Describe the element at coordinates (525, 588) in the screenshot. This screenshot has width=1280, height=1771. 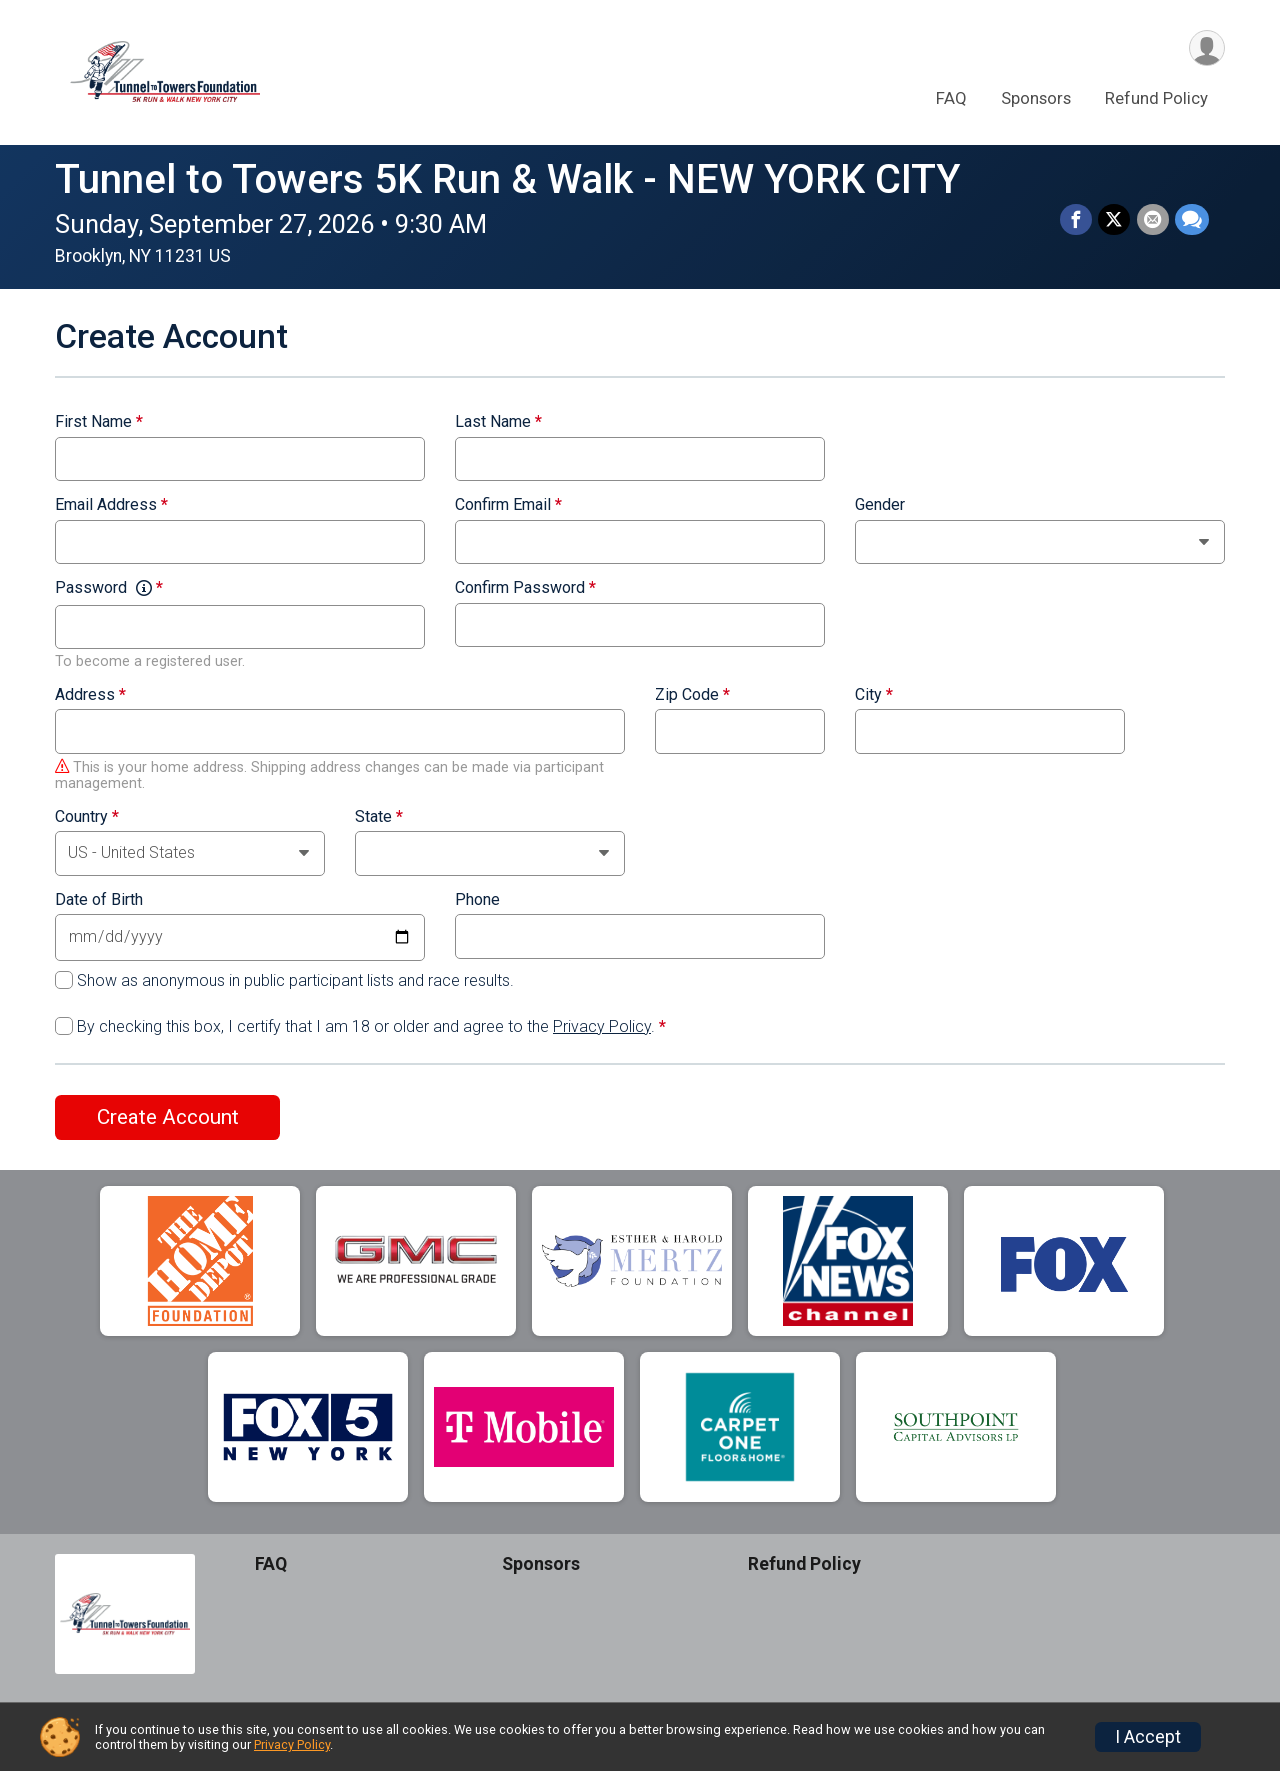
I see `Confirm Password` at that location.